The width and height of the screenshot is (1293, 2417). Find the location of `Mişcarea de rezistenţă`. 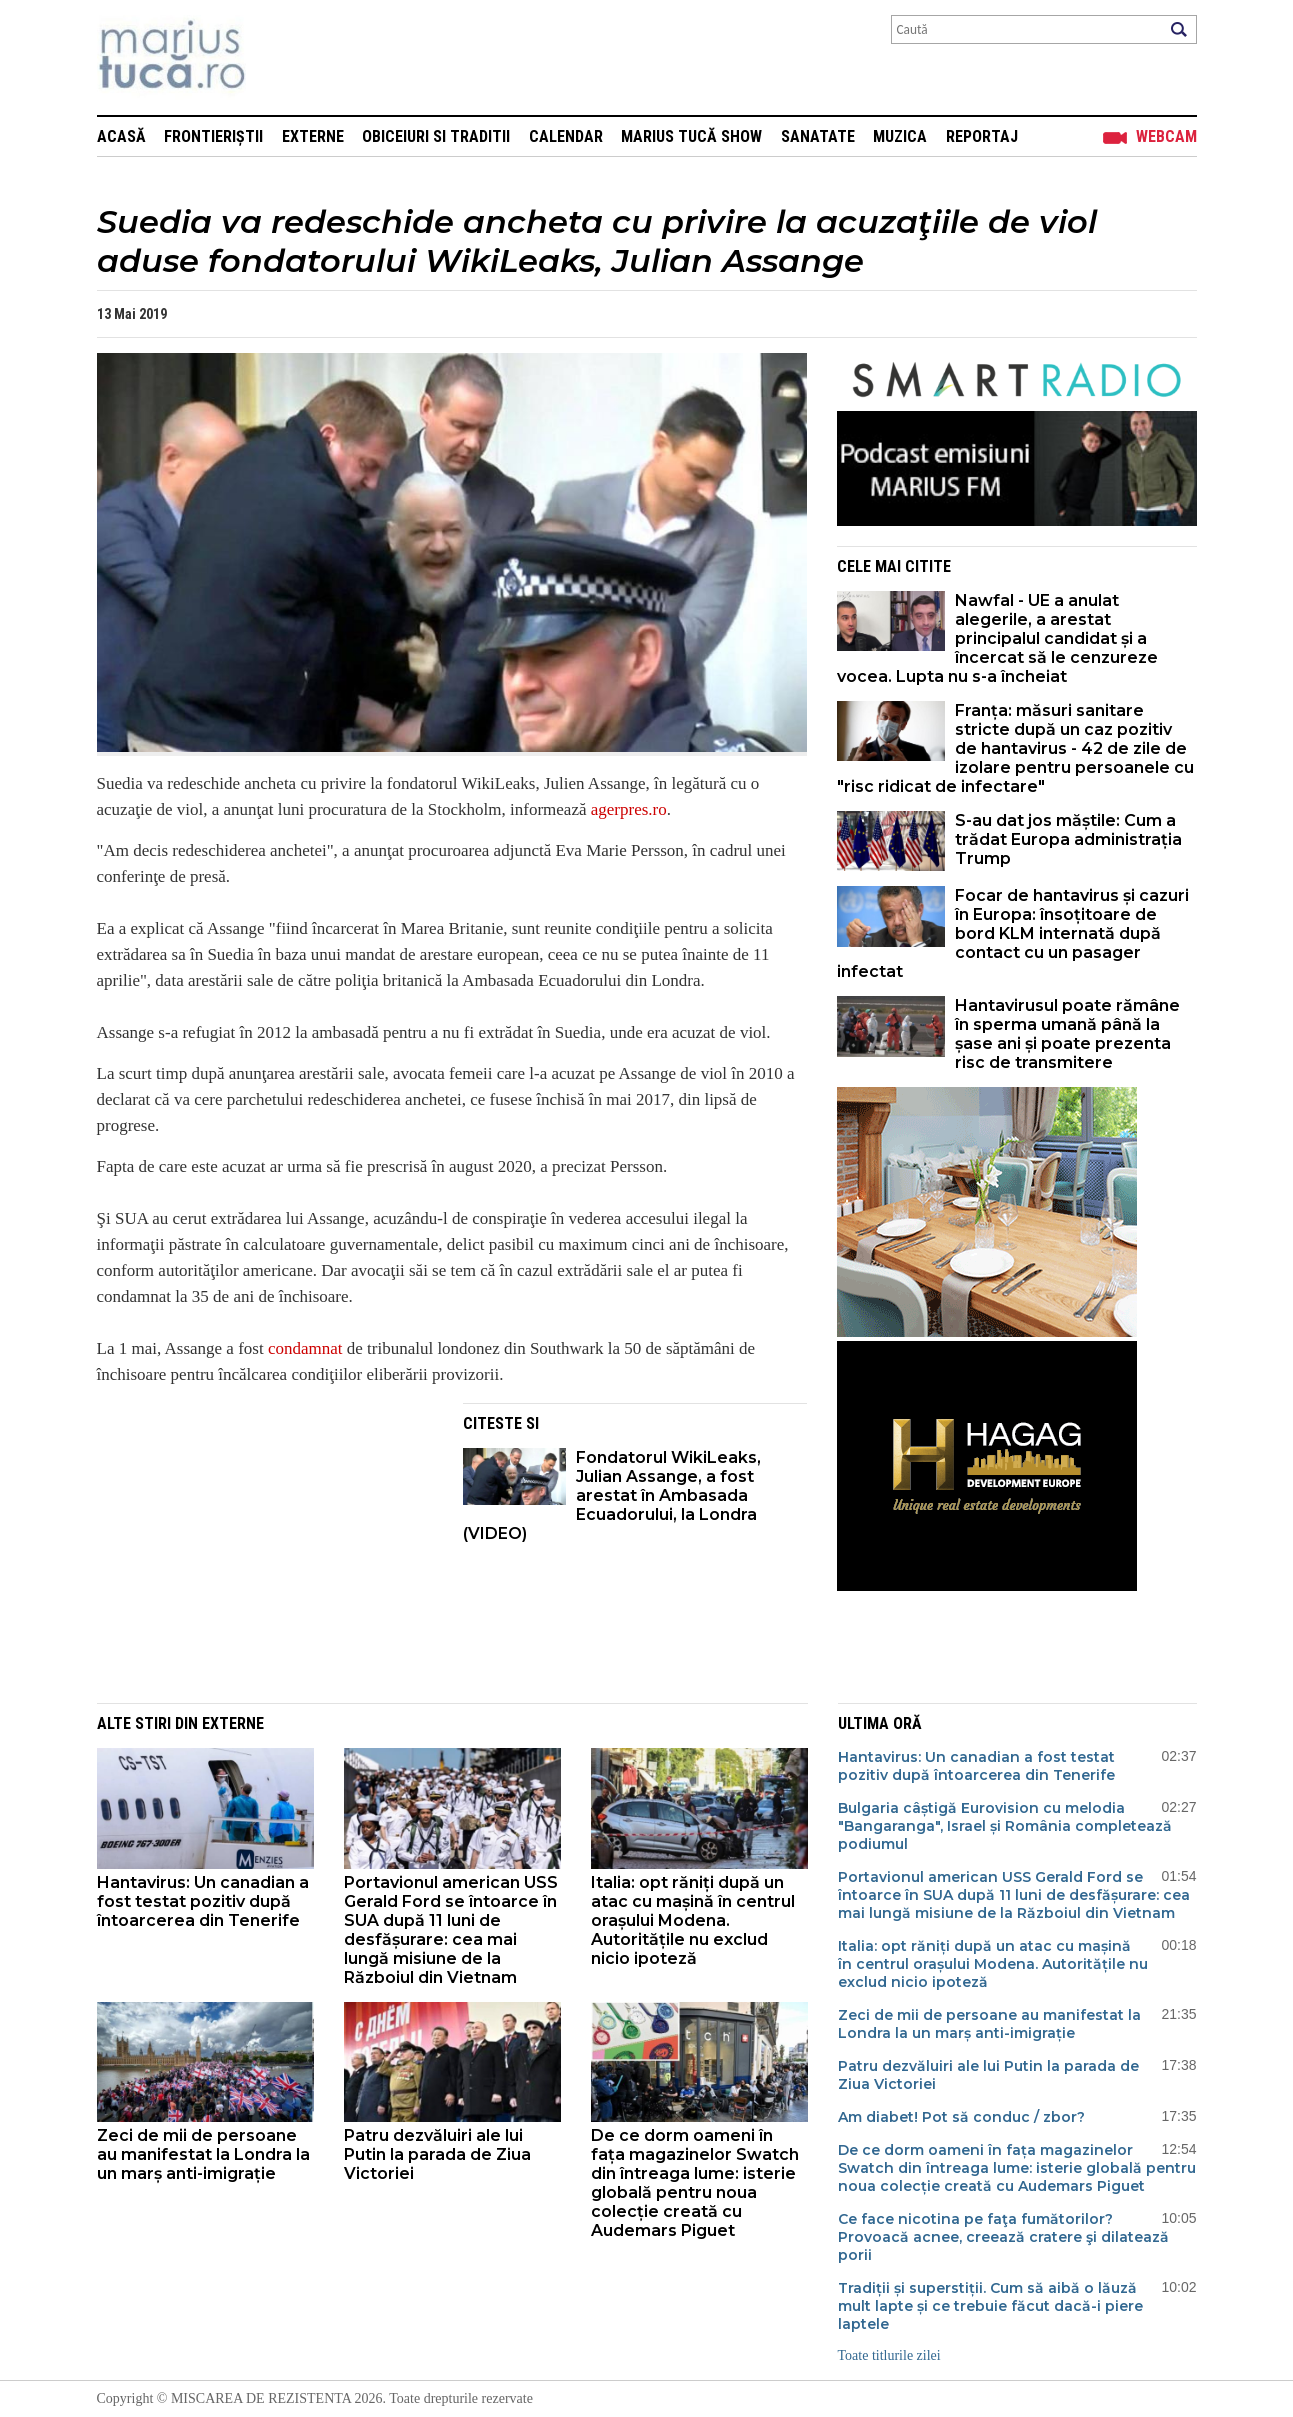

Mişcarea de rezistenţă is located at coordinates (279, 57).